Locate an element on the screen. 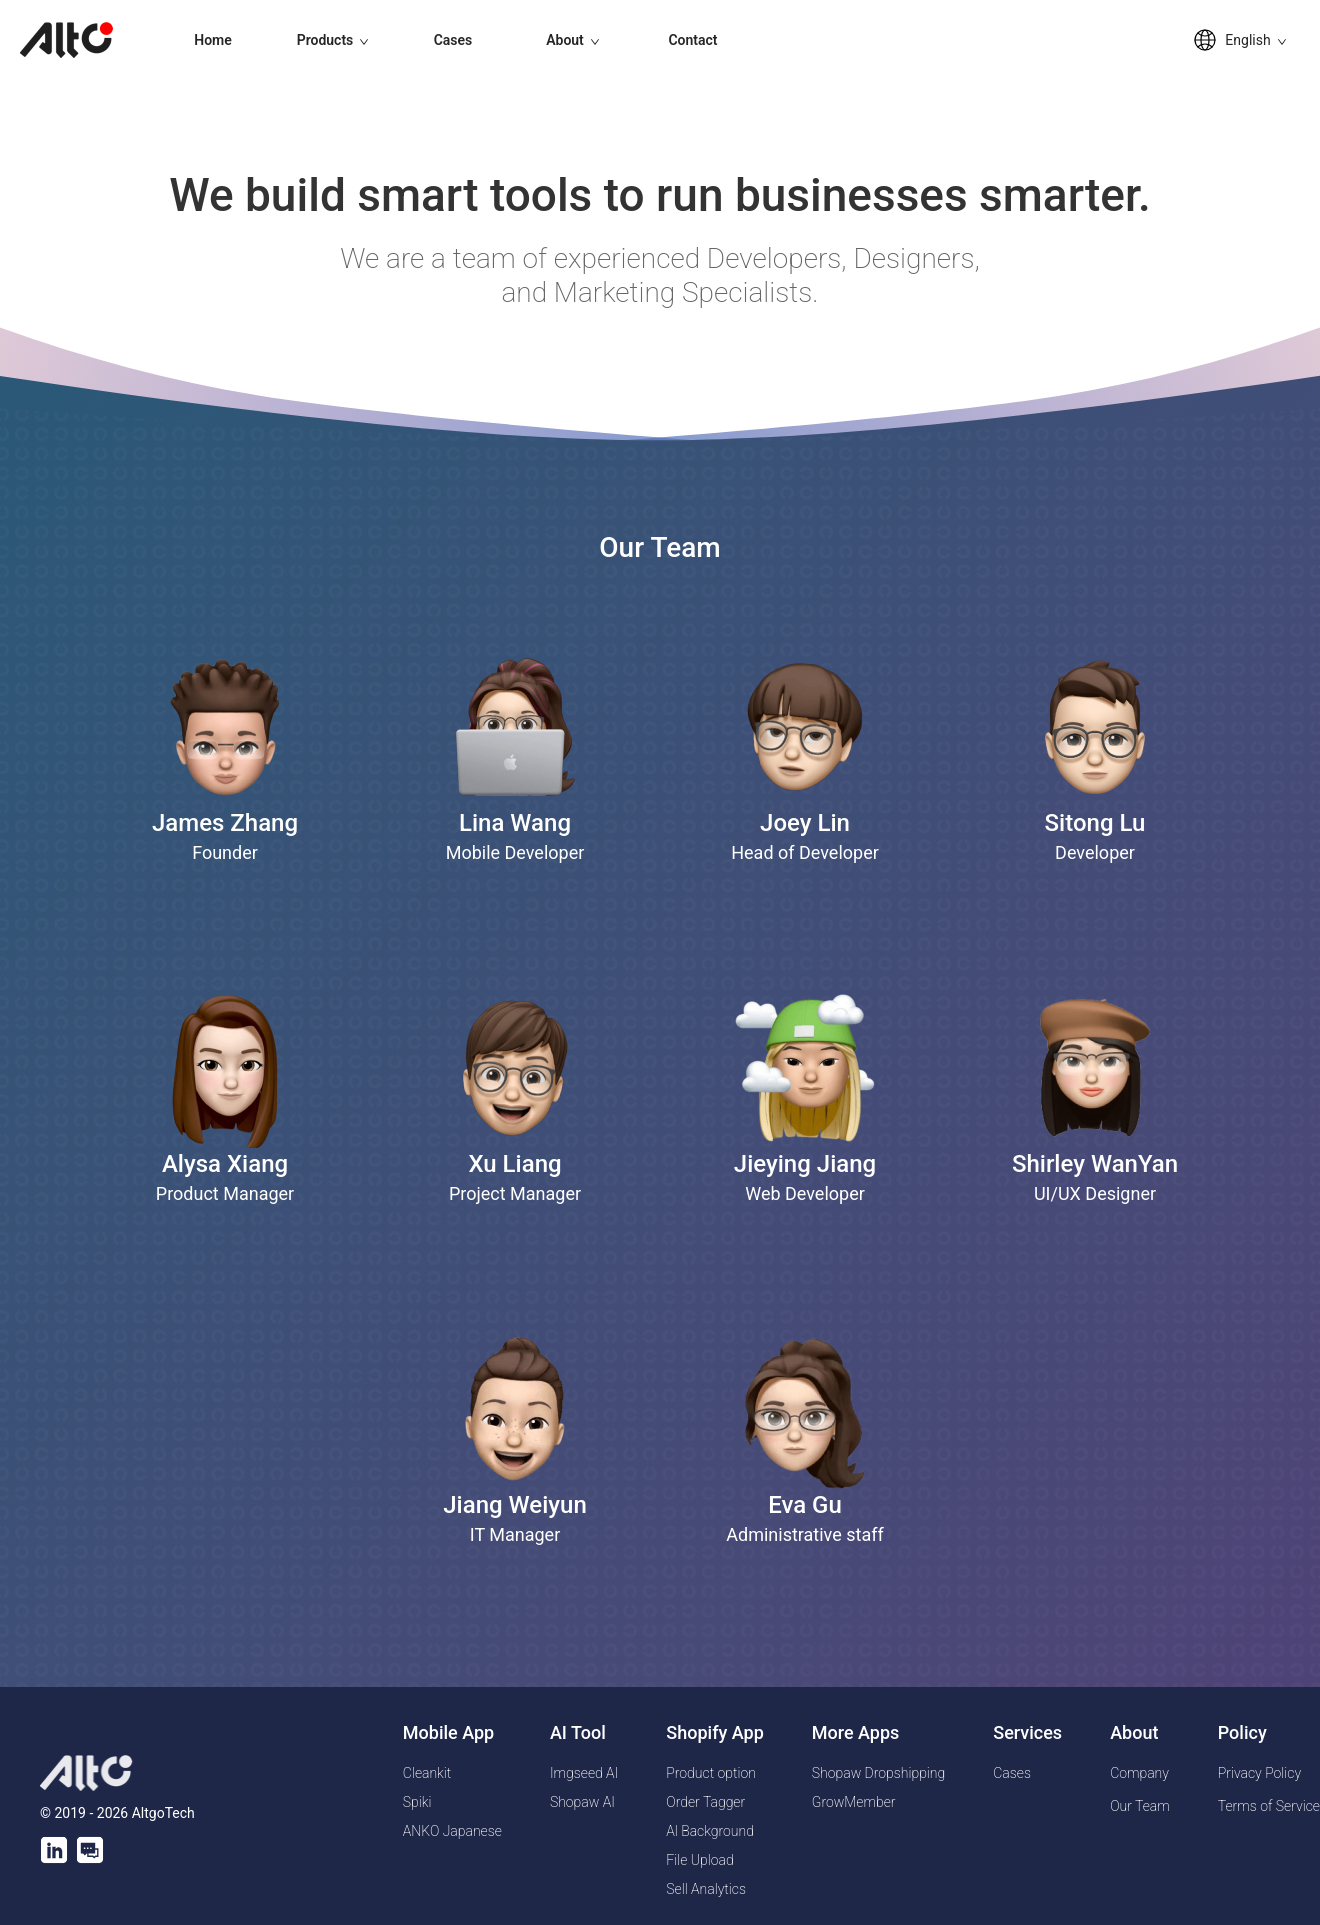 This screenshot has width=1320, height=1925. Company is located at coordinates (1139, 1773).